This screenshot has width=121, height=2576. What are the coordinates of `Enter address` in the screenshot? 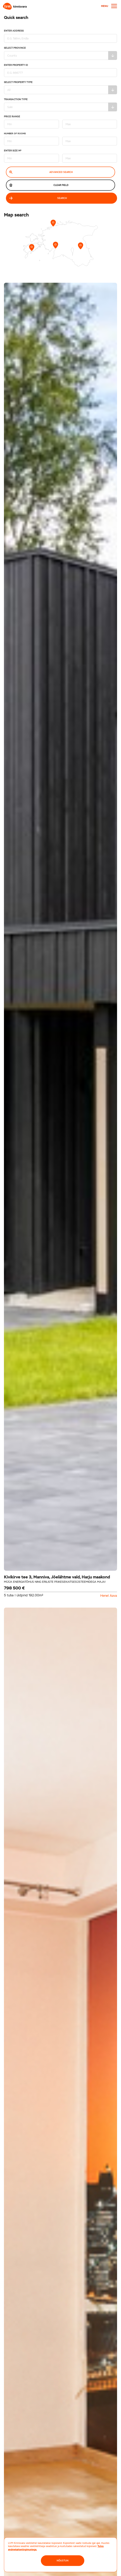 It's located at (60, 36).